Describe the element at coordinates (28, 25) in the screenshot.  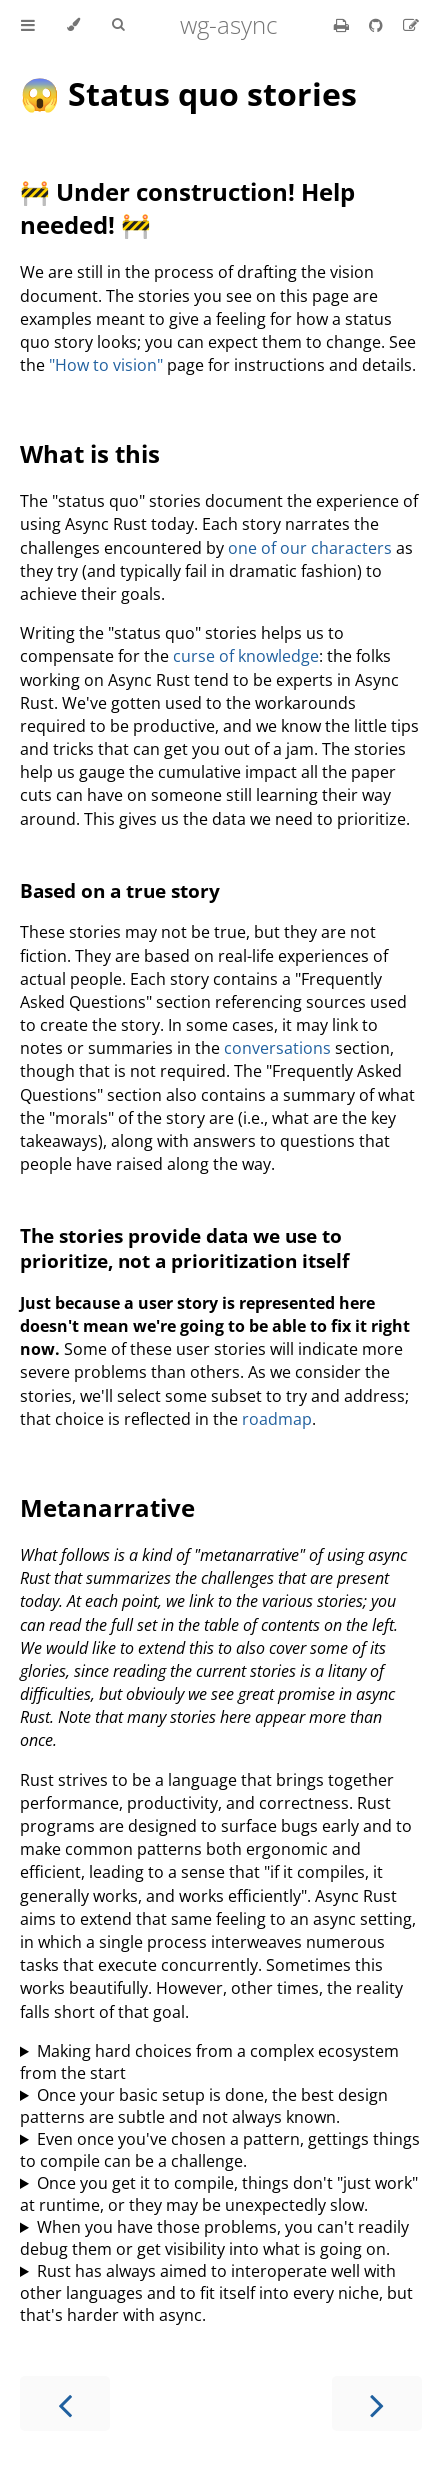
I see `[Toggle Table of Contents]` at that location.